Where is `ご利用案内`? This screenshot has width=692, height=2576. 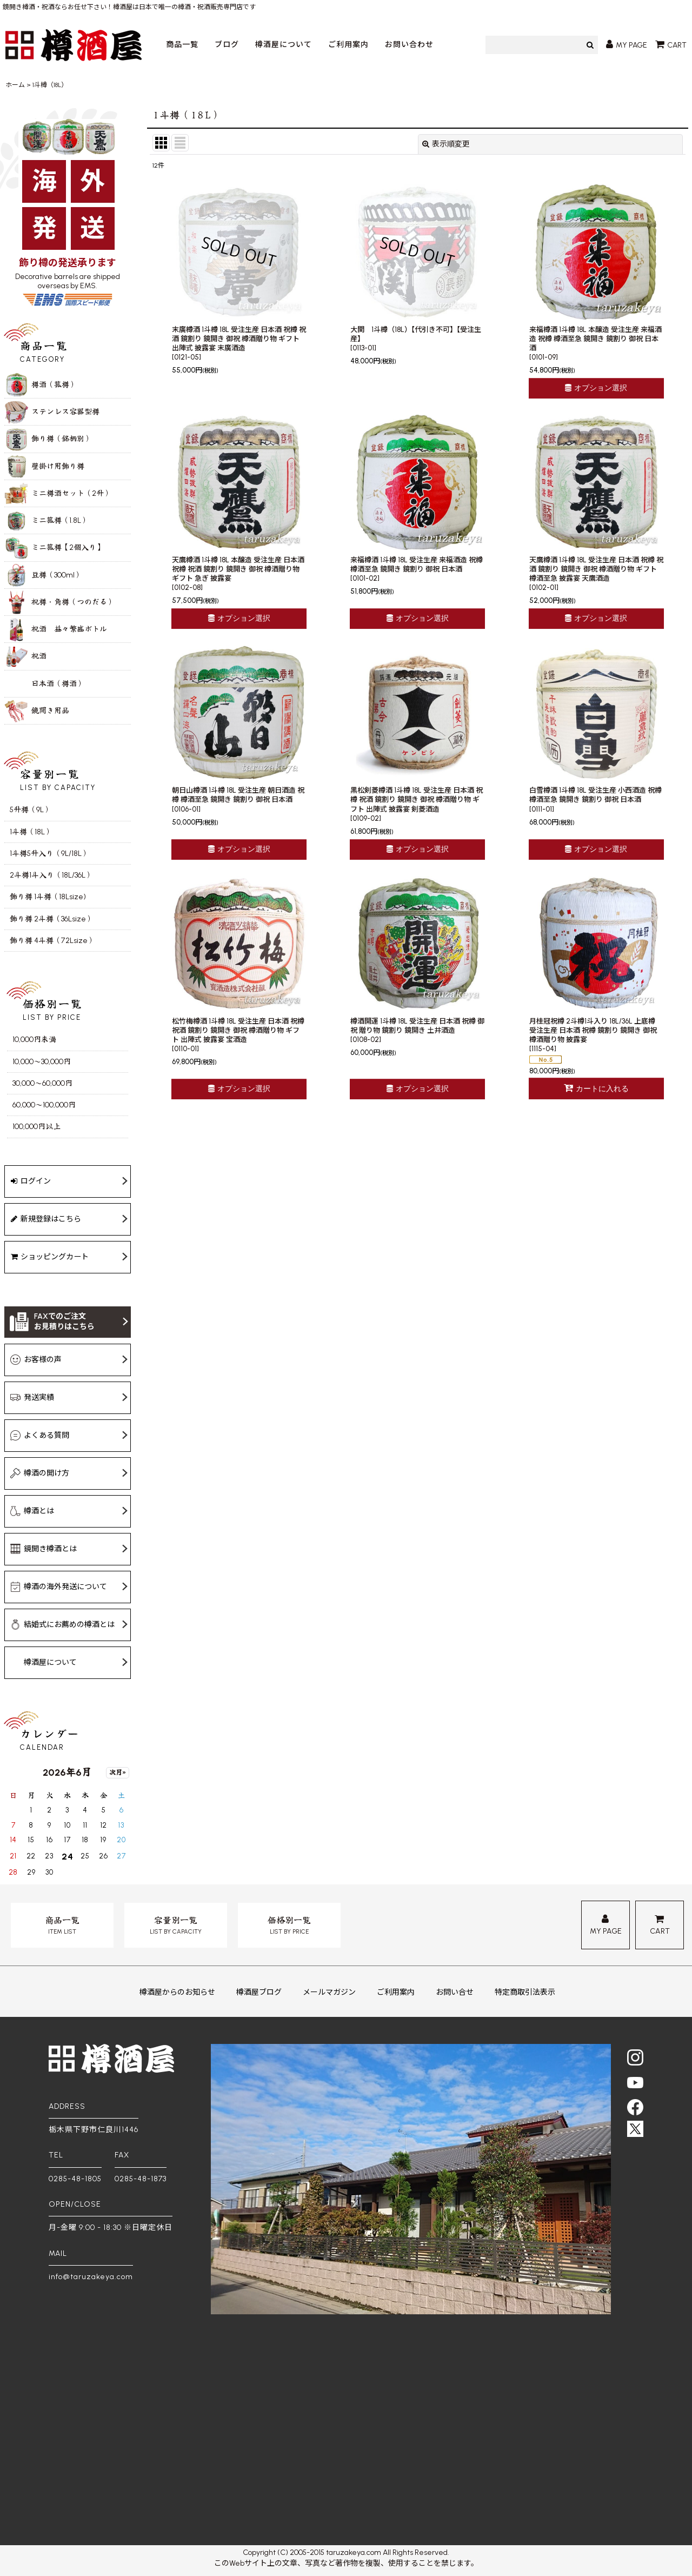 ご利用案内 is located at coordinates (348, 44).